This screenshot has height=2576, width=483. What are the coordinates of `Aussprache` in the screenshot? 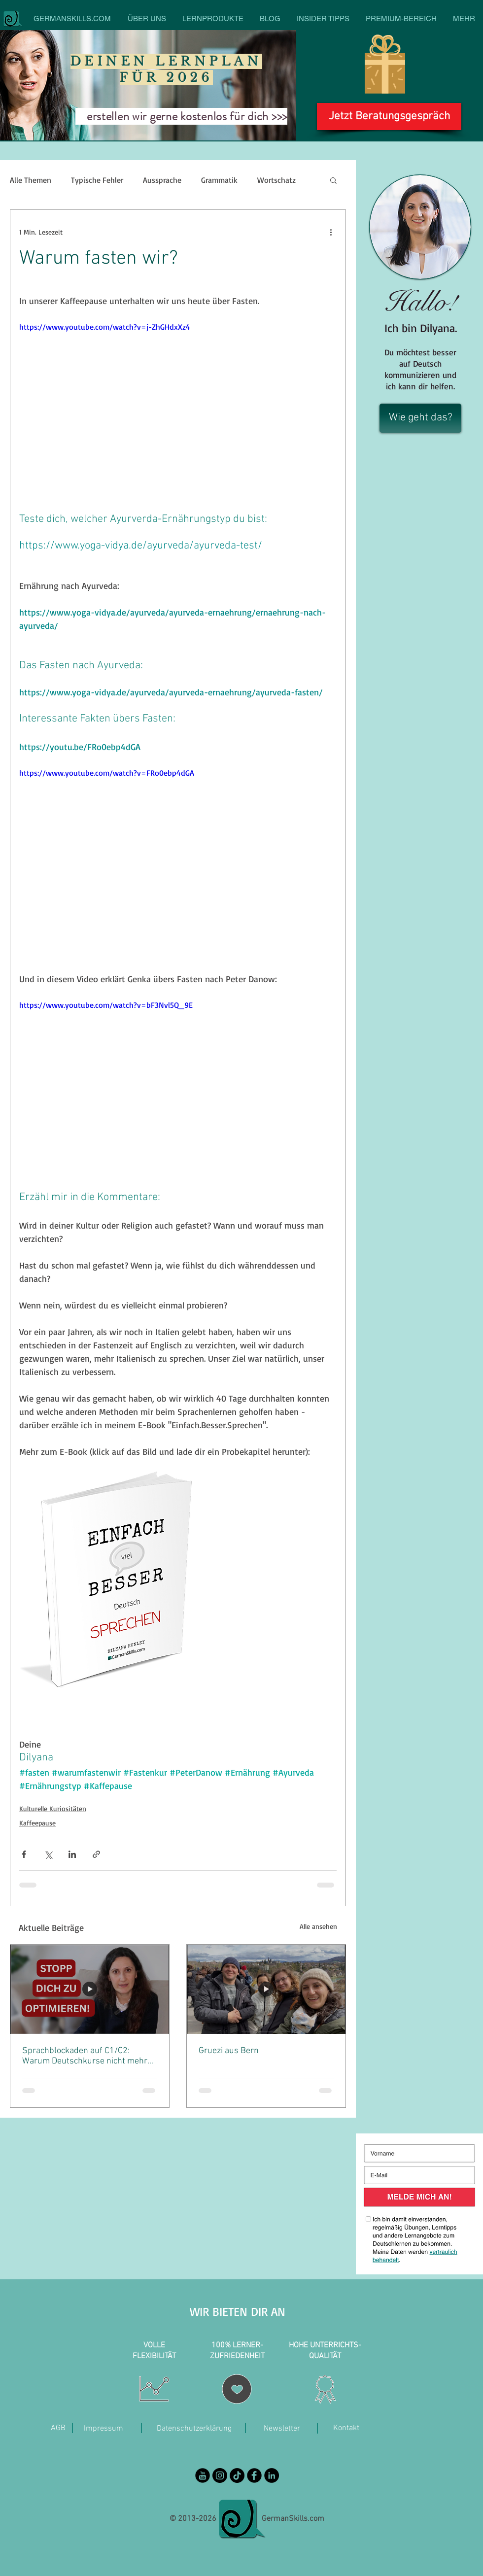 It's located at (162, 180).